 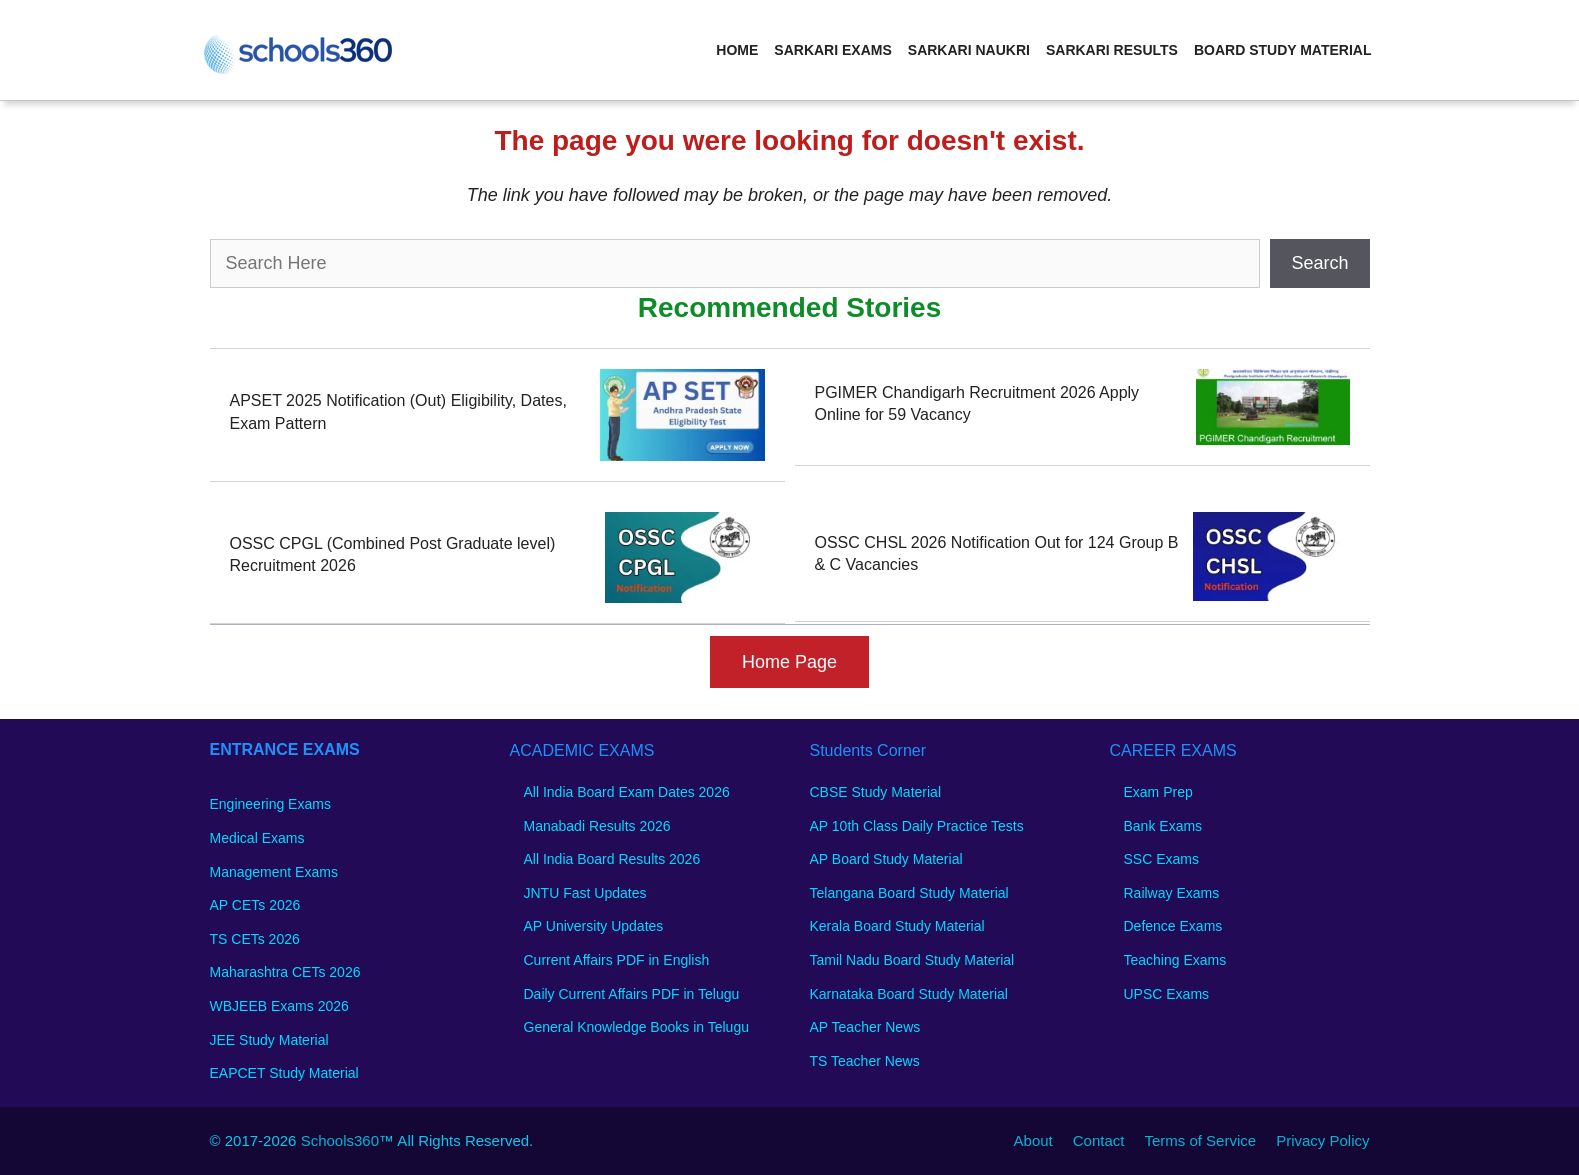 I want to click on UPSC Exams, so click(x=1167, y=994).